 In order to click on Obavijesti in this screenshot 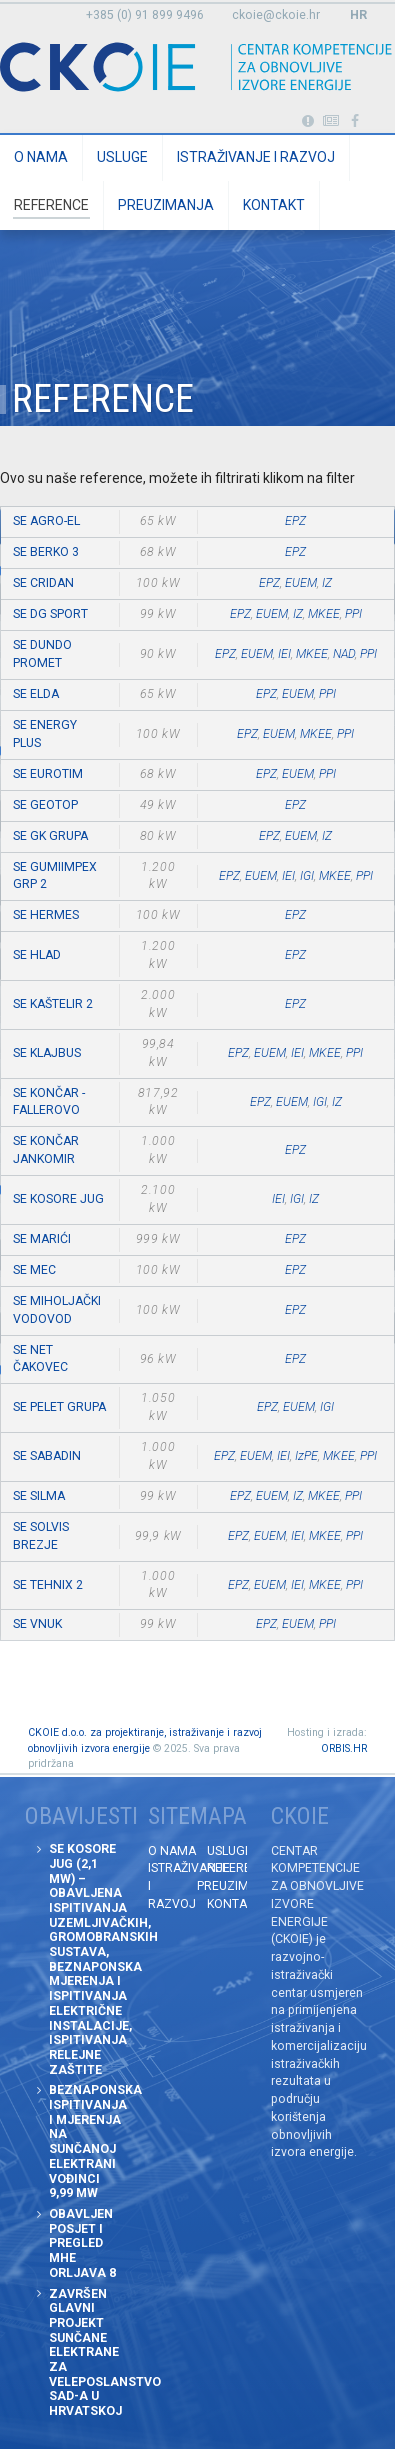, I will do `click(331, 121)`.